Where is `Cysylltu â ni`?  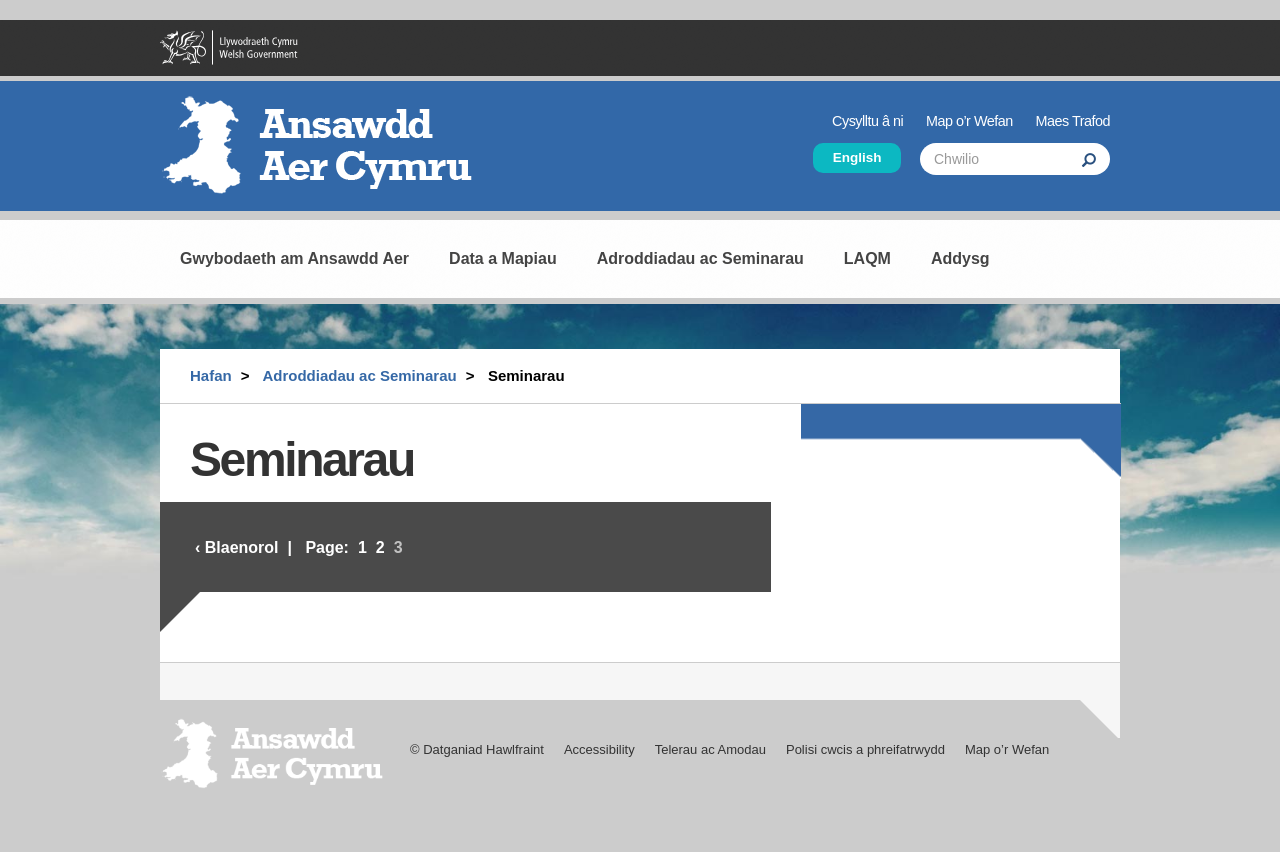
Cysylltu â ni is located at coordinates (867, 121).